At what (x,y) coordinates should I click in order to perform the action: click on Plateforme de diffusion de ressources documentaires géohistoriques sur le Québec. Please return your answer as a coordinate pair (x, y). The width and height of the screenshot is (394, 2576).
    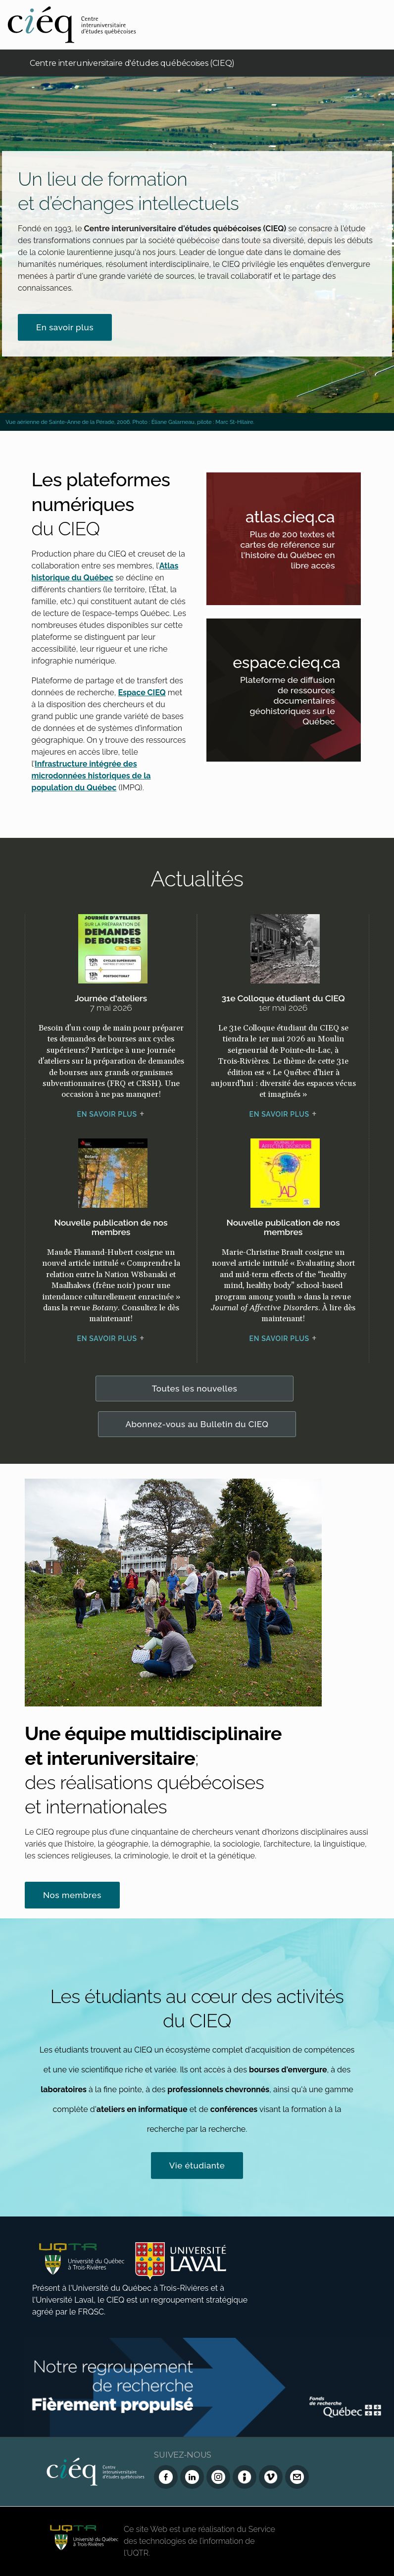
    Looking at the image, I should click on (297, 702).